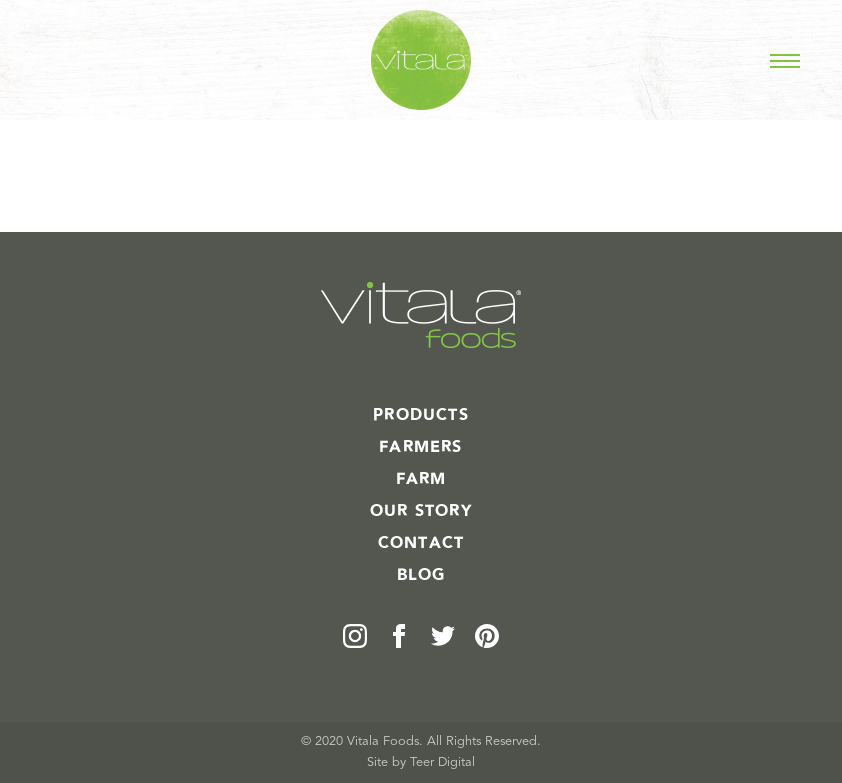 The image size is (842, 783). I want to click on Farm, so click(421, 479).